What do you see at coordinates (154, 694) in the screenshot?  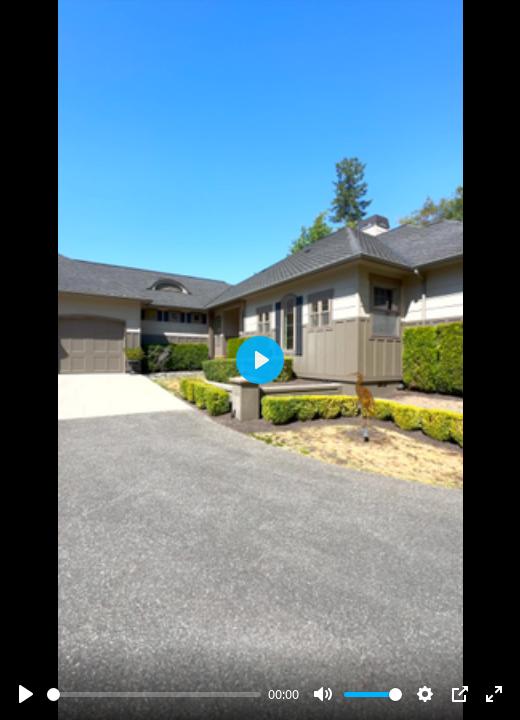 I see `[slider]` at bounding box center [154, 694].